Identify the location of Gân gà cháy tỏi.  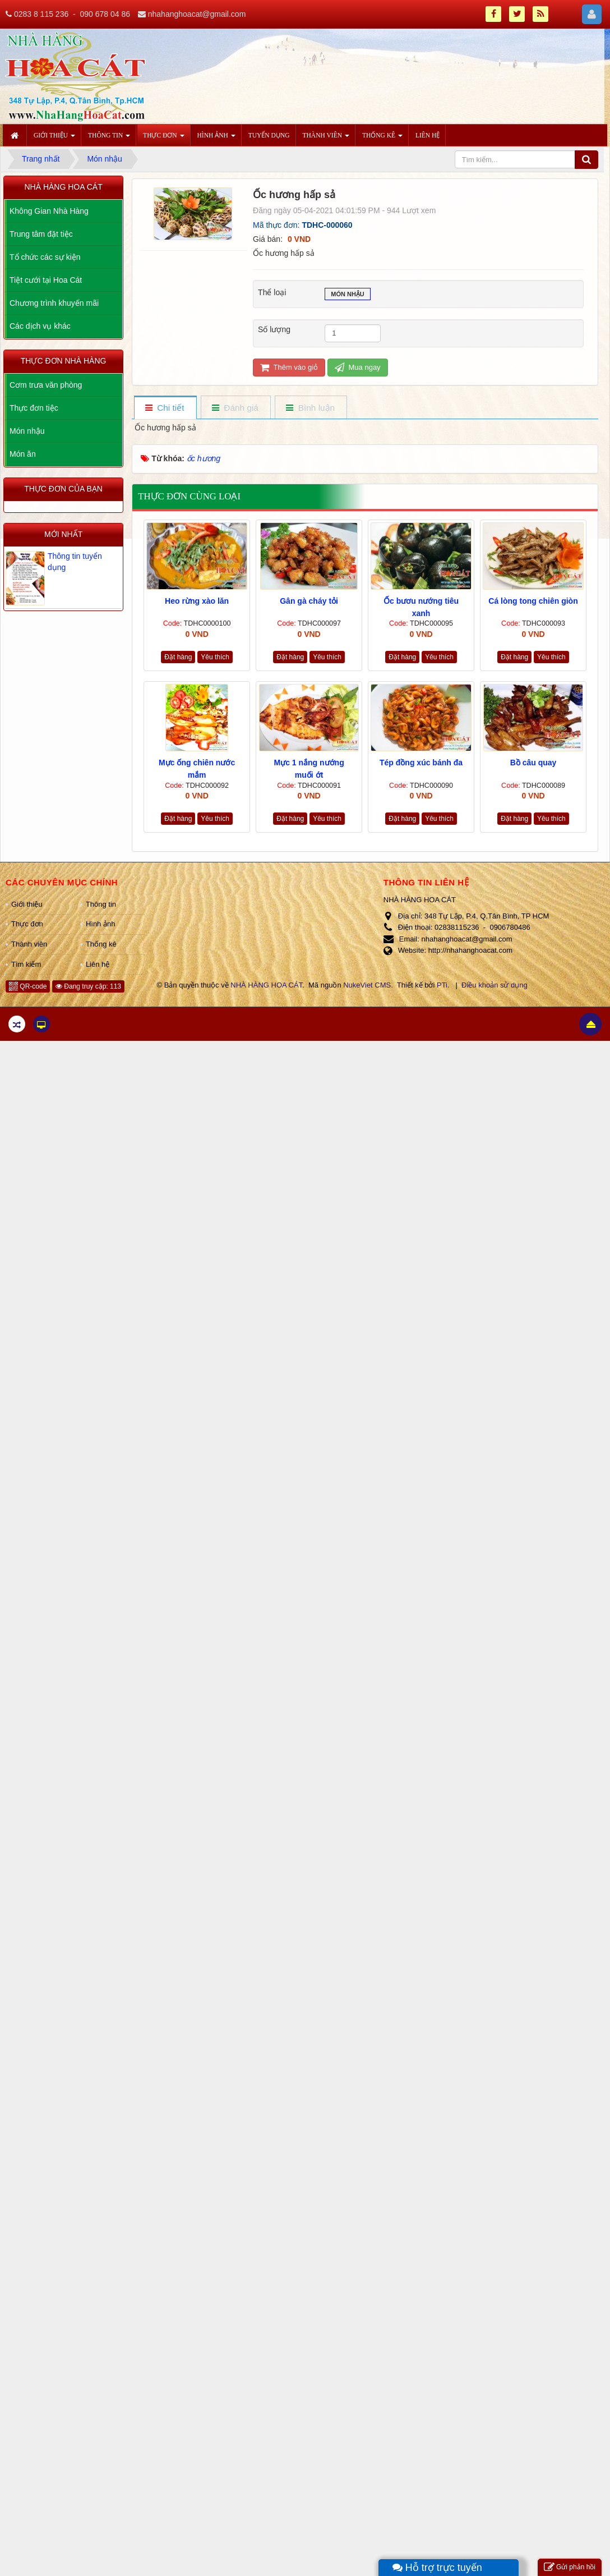
(309, 600).